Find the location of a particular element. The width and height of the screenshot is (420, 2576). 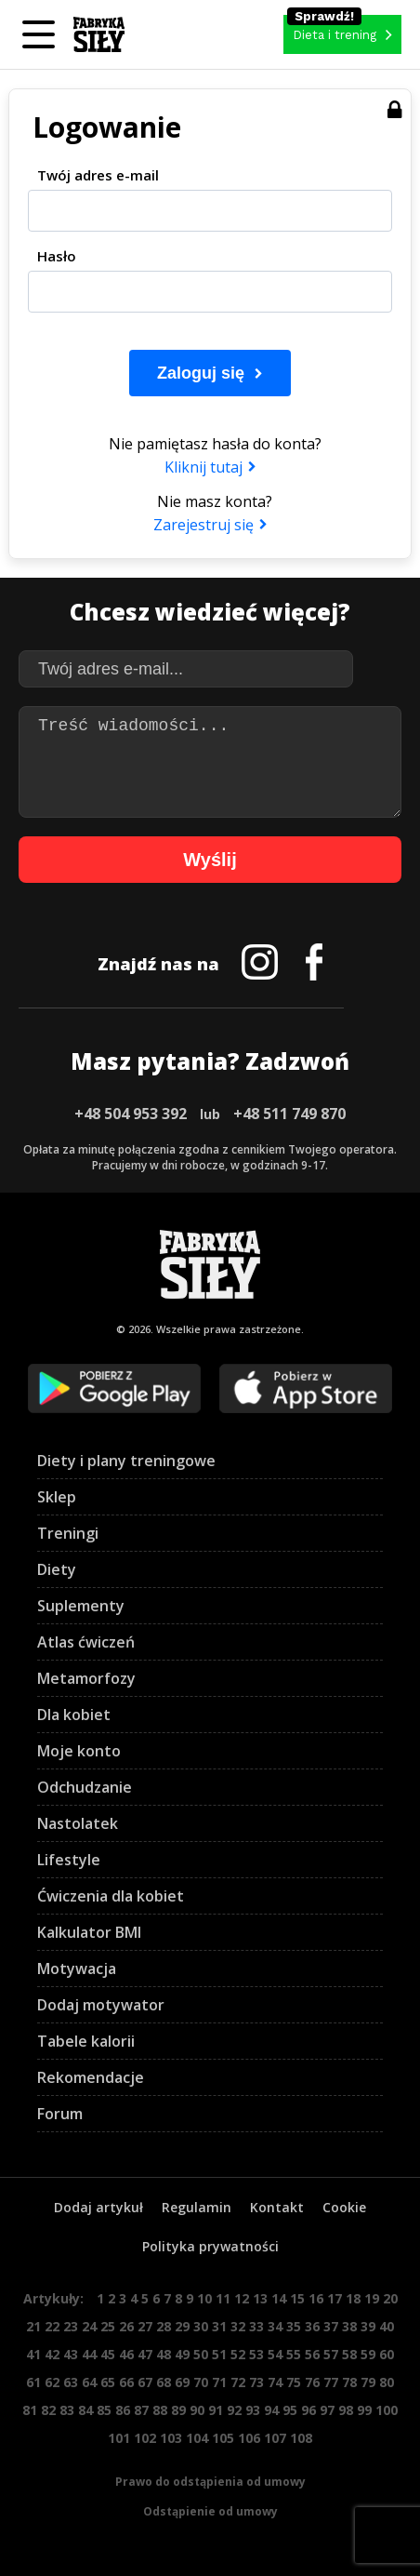

45 is located at coordinates (107, 2354).